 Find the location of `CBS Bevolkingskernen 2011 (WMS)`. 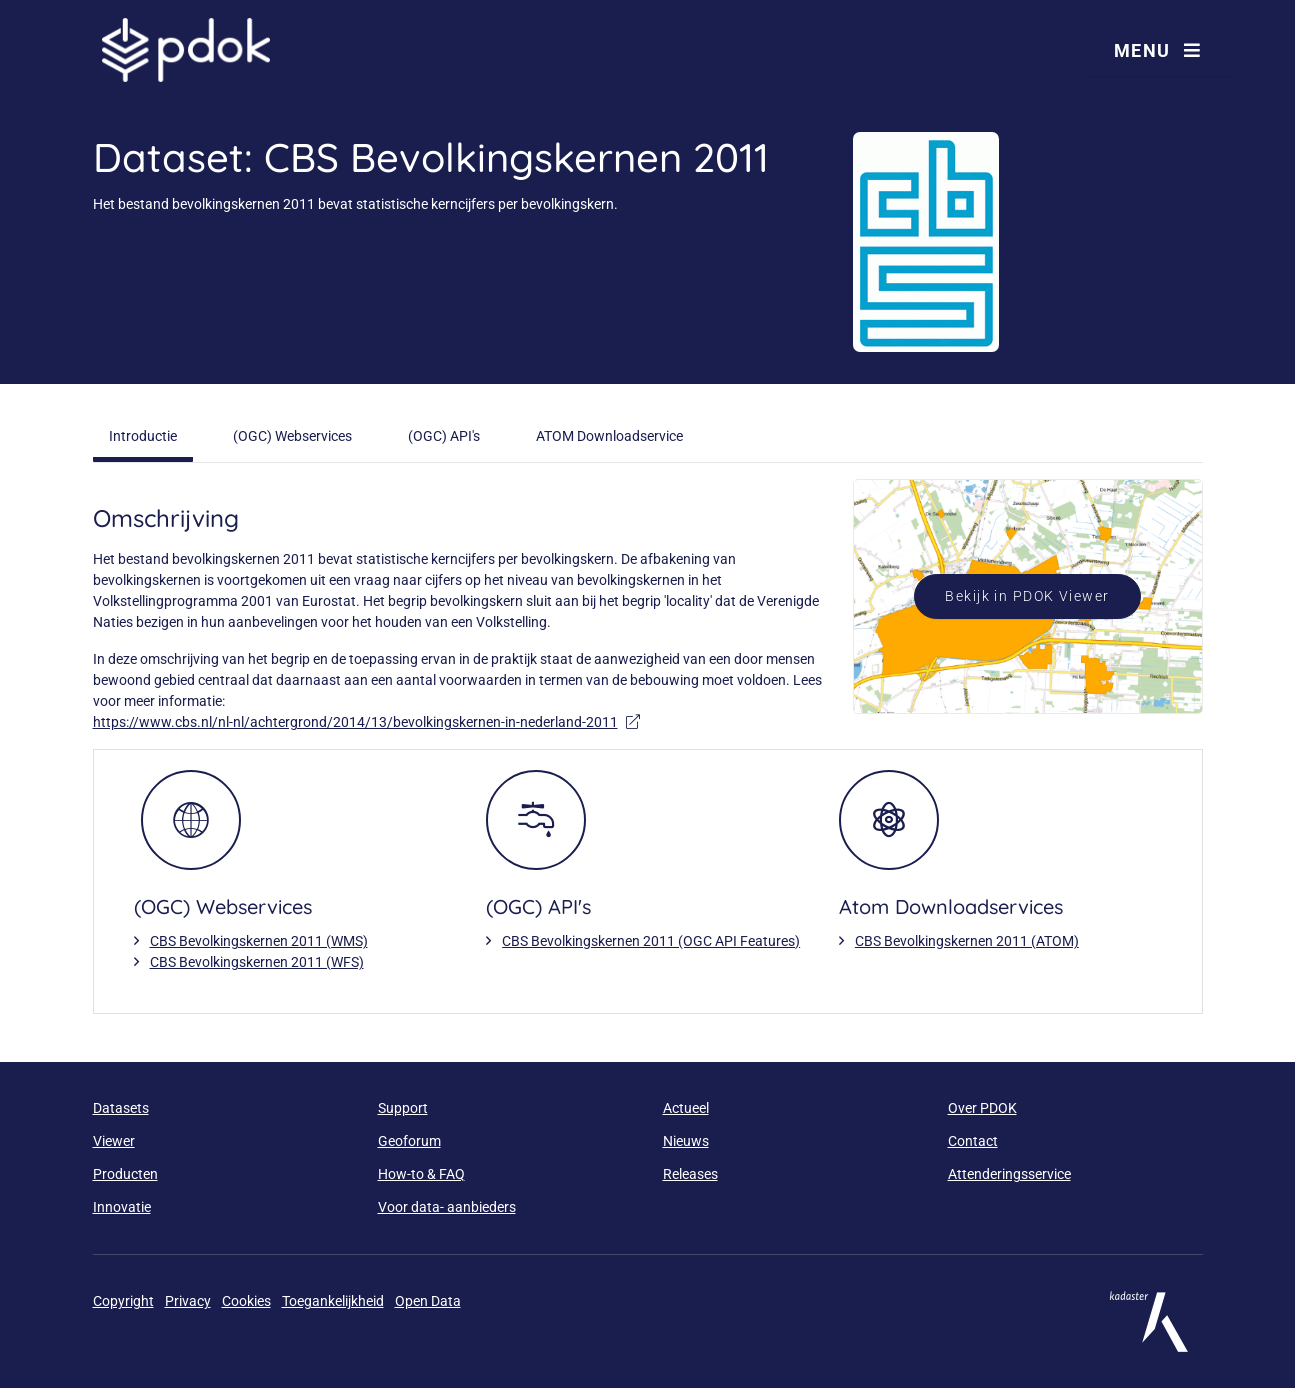

CBS Bevolkingskernen 2011 (WMS) is located at coordinates (259, 941).